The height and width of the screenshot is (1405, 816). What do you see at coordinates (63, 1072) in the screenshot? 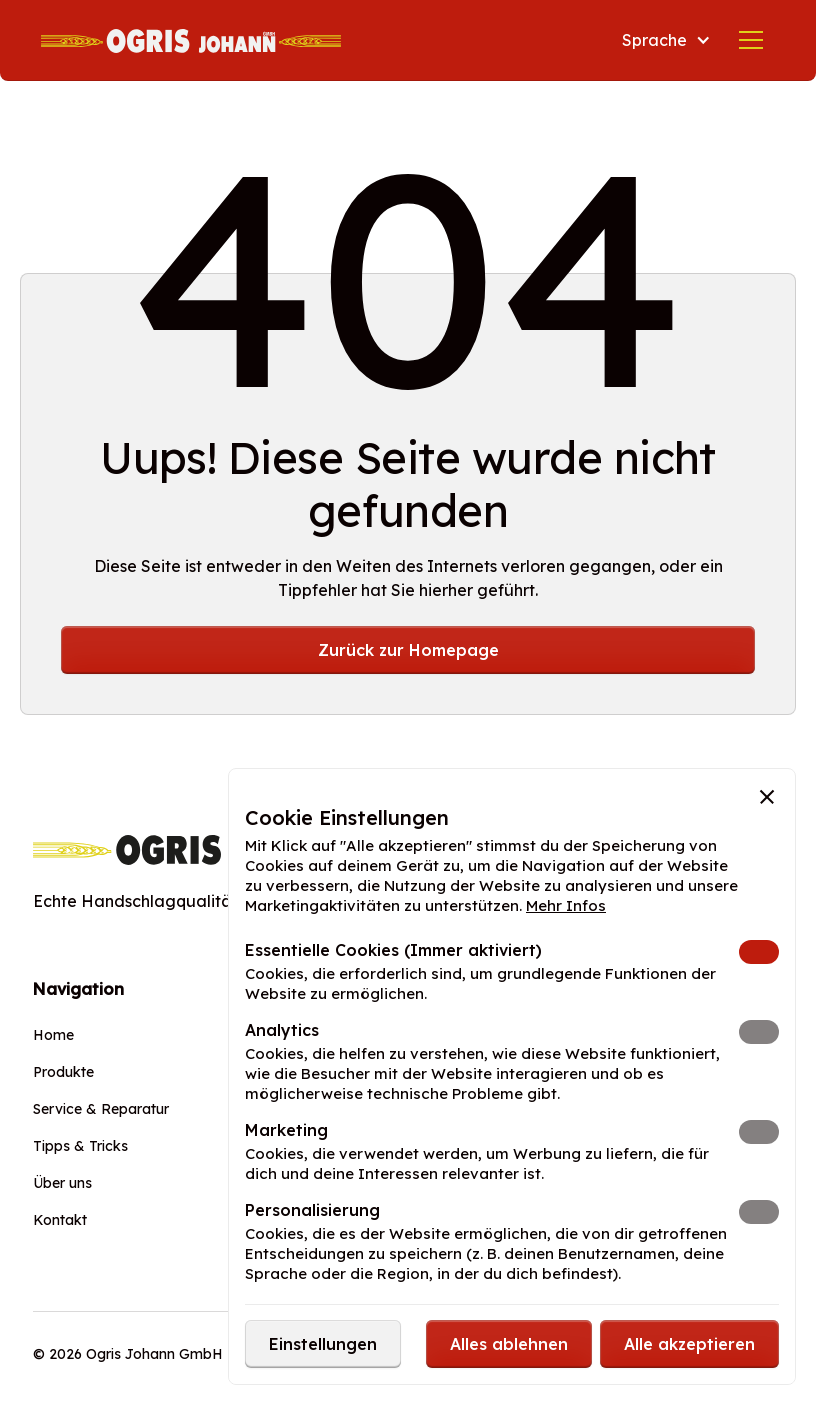
I see `Produkte` at bounding box center [63, 1072].